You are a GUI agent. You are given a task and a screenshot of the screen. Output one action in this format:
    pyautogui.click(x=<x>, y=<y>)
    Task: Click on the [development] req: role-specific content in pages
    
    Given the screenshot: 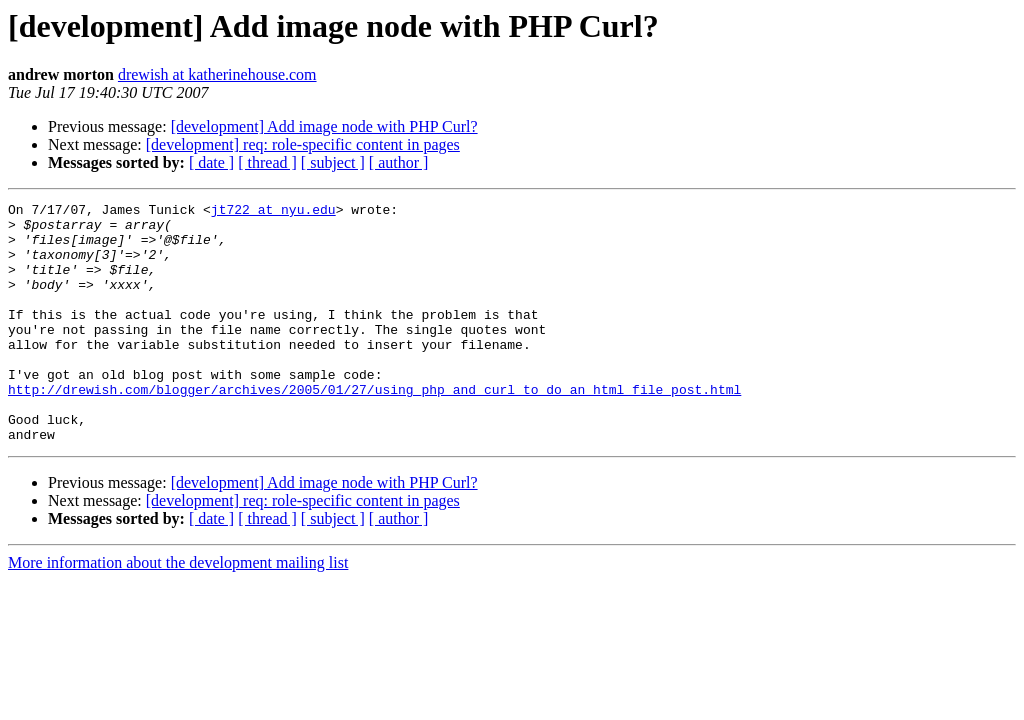 What is the action you would take?
    pyautogui.click(x=303, y=144)
    